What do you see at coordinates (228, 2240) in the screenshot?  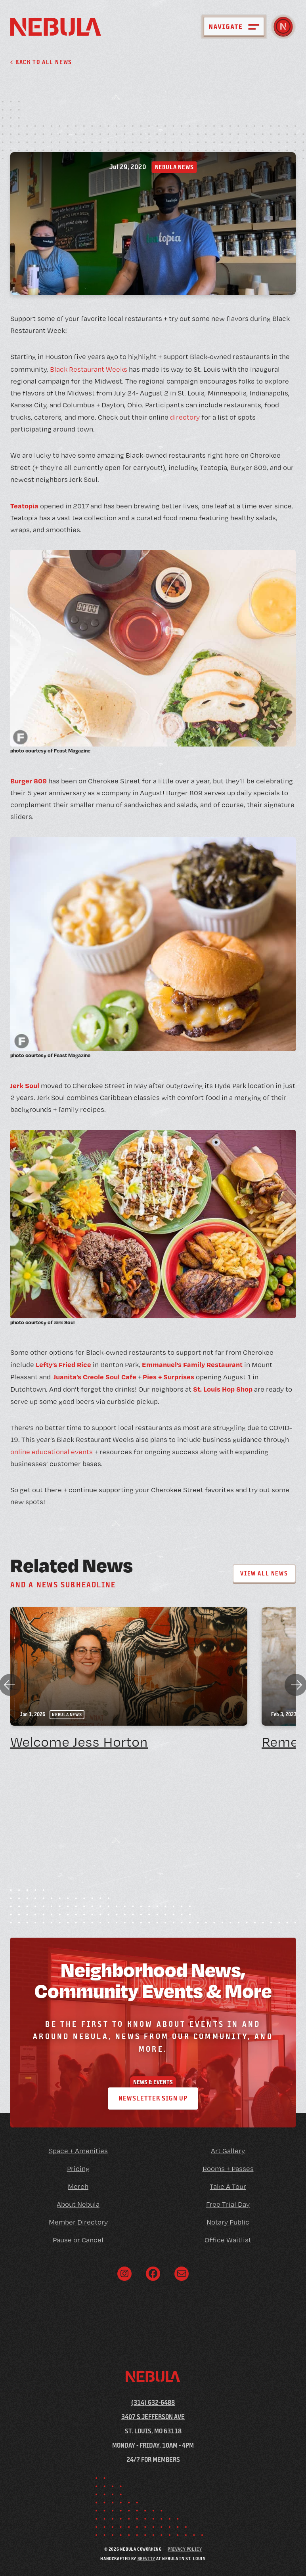 I see `Office Waitlist` at bounding box center [228, 2240].